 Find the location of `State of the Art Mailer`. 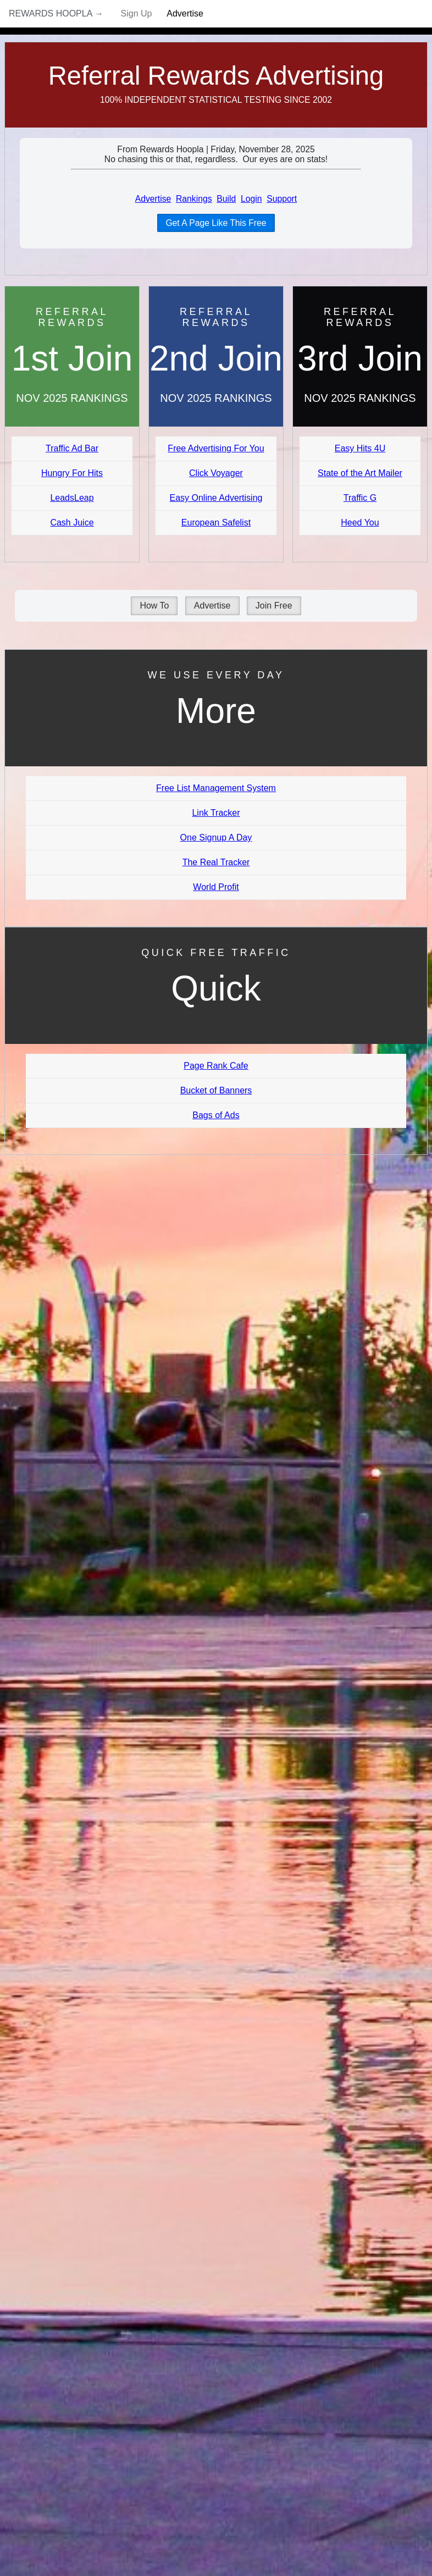

State of the Art Mailer is located at coordinates (360, 473).